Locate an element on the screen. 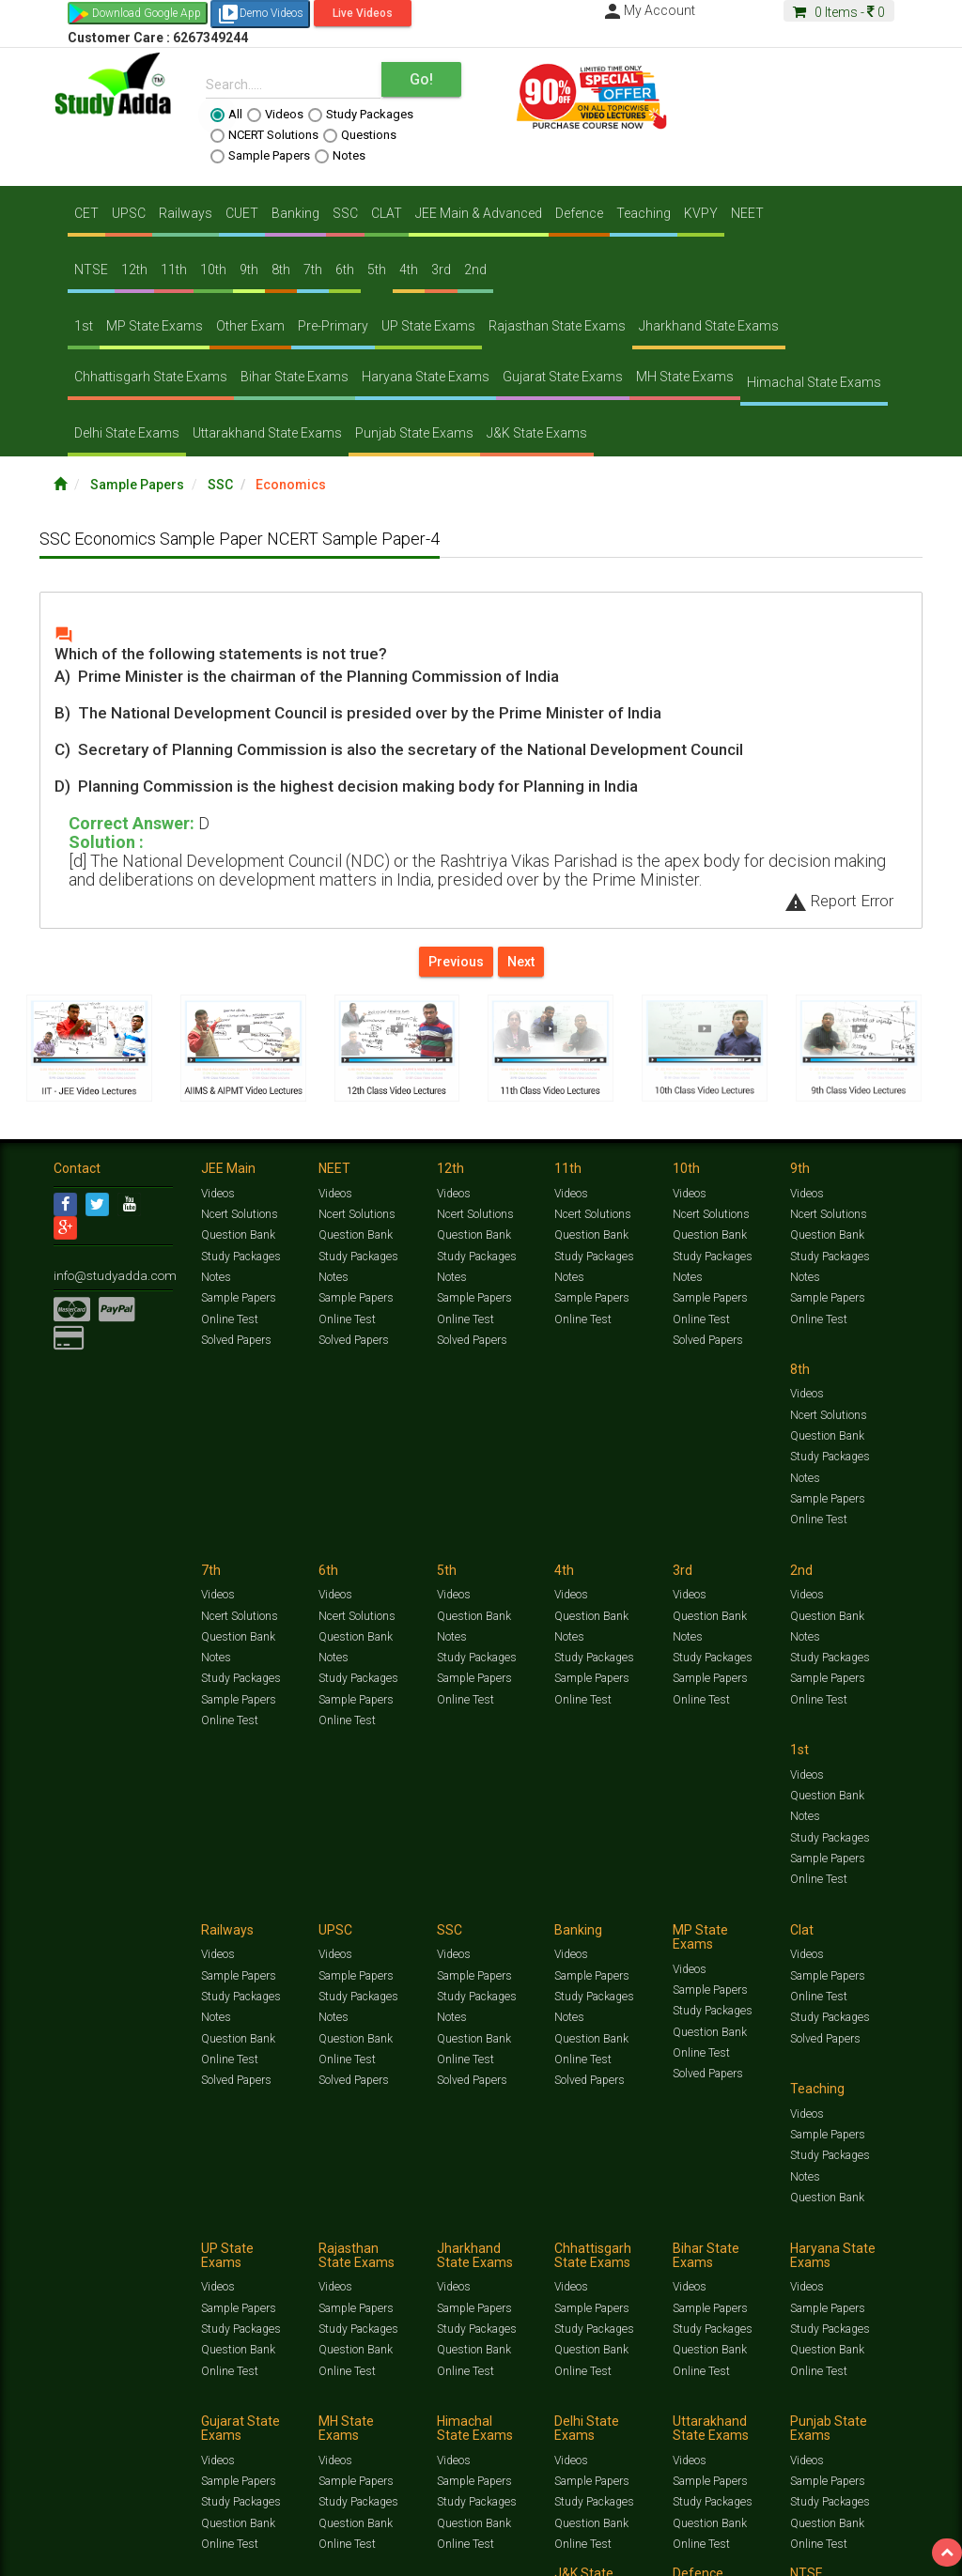 This screenshot has width=962, height=2576. 12th is located at coordinates (134, 269).